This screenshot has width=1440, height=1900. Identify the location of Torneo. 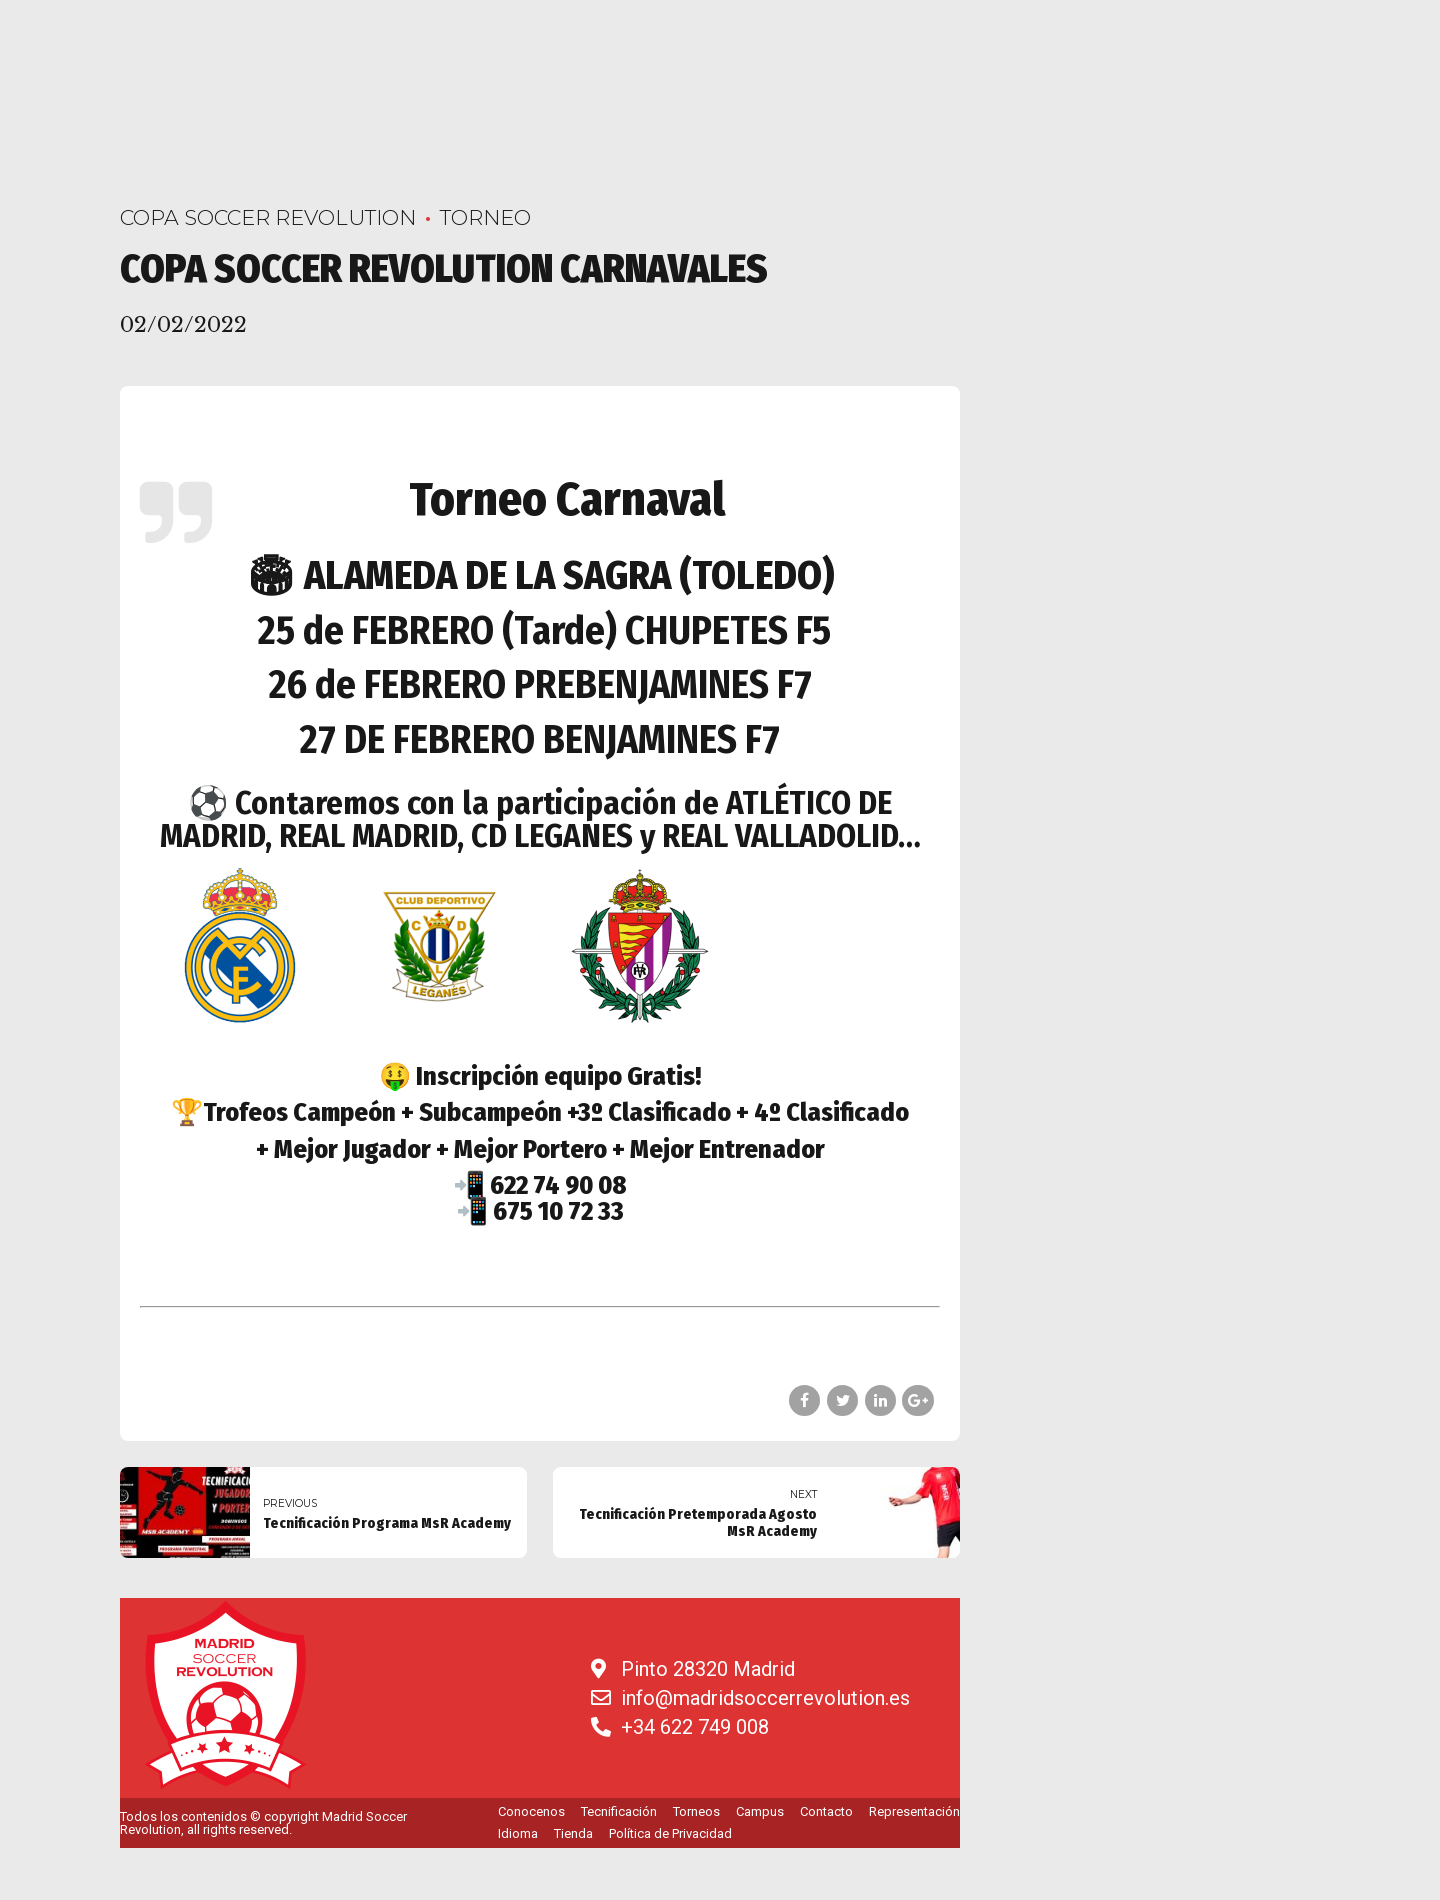
(485, 217).